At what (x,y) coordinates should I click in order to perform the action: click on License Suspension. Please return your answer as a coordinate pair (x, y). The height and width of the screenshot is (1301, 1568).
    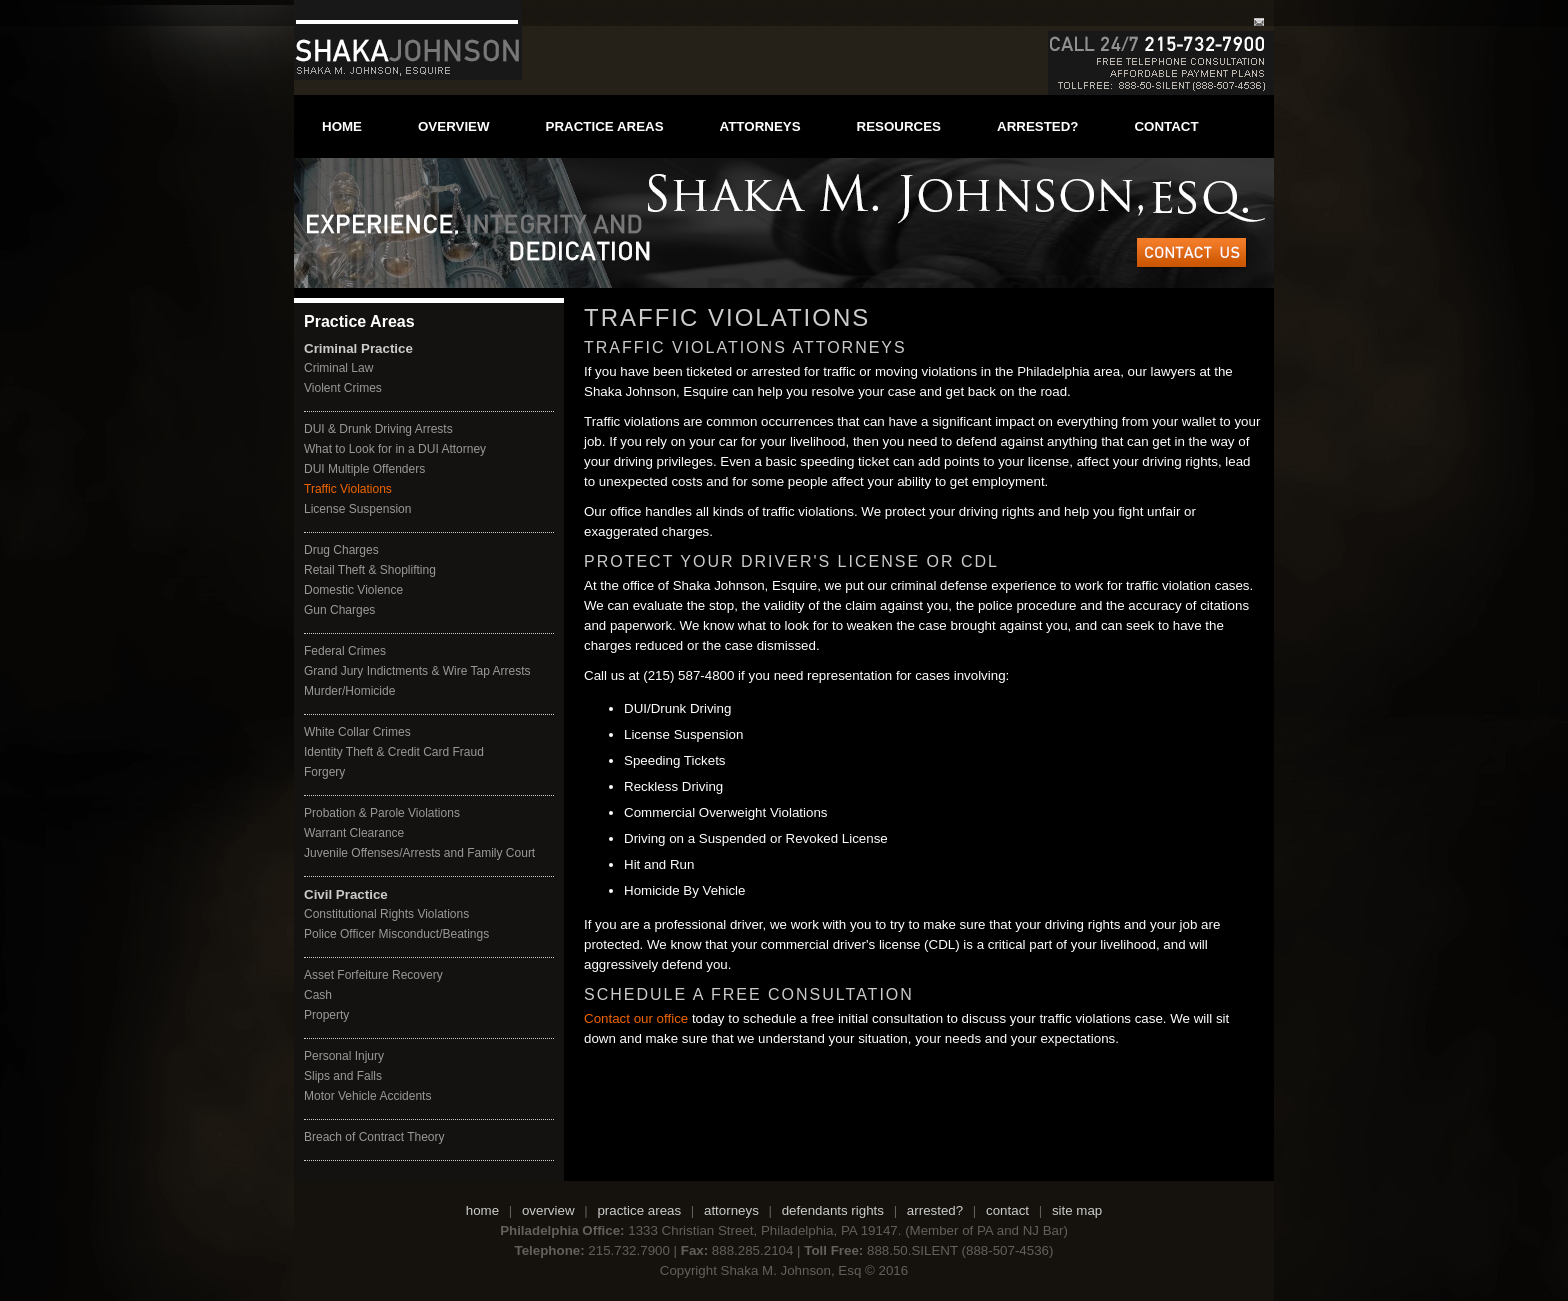
    Looking at the image, I should click on (357, 509).